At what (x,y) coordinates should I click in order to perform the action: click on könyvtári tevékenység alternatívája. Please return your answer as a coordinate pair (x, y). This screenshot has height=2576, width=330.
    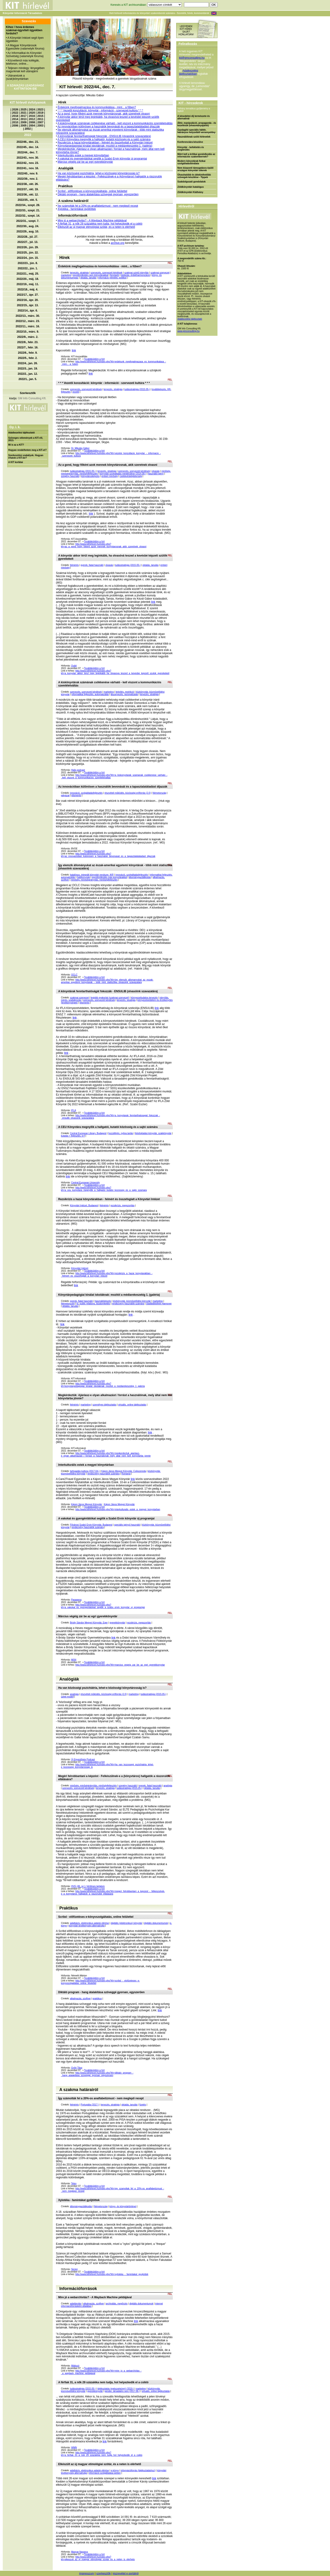
    Looking at the image, I should click on (86, 1925).